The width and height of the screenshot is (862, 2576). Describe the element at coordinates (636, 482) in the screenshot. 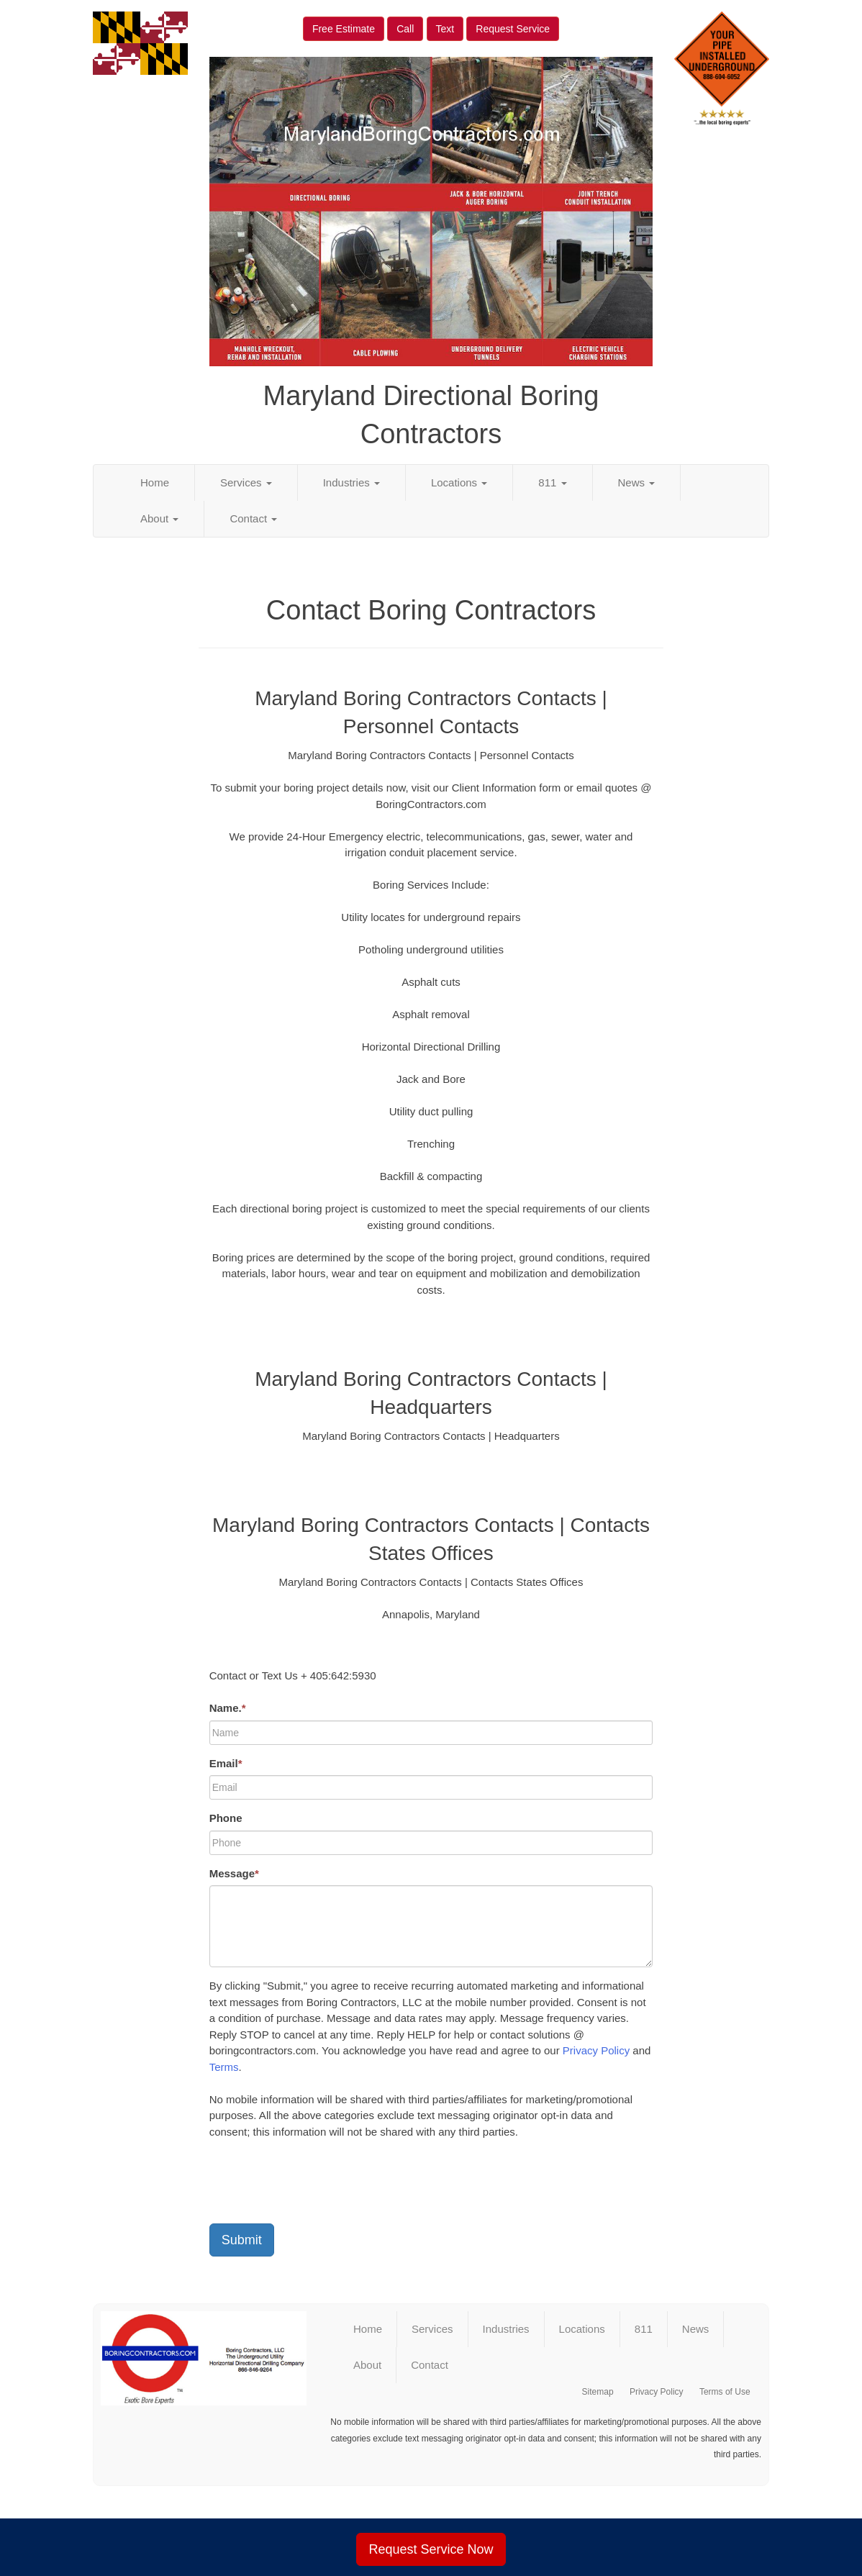

I see `News` at that location.